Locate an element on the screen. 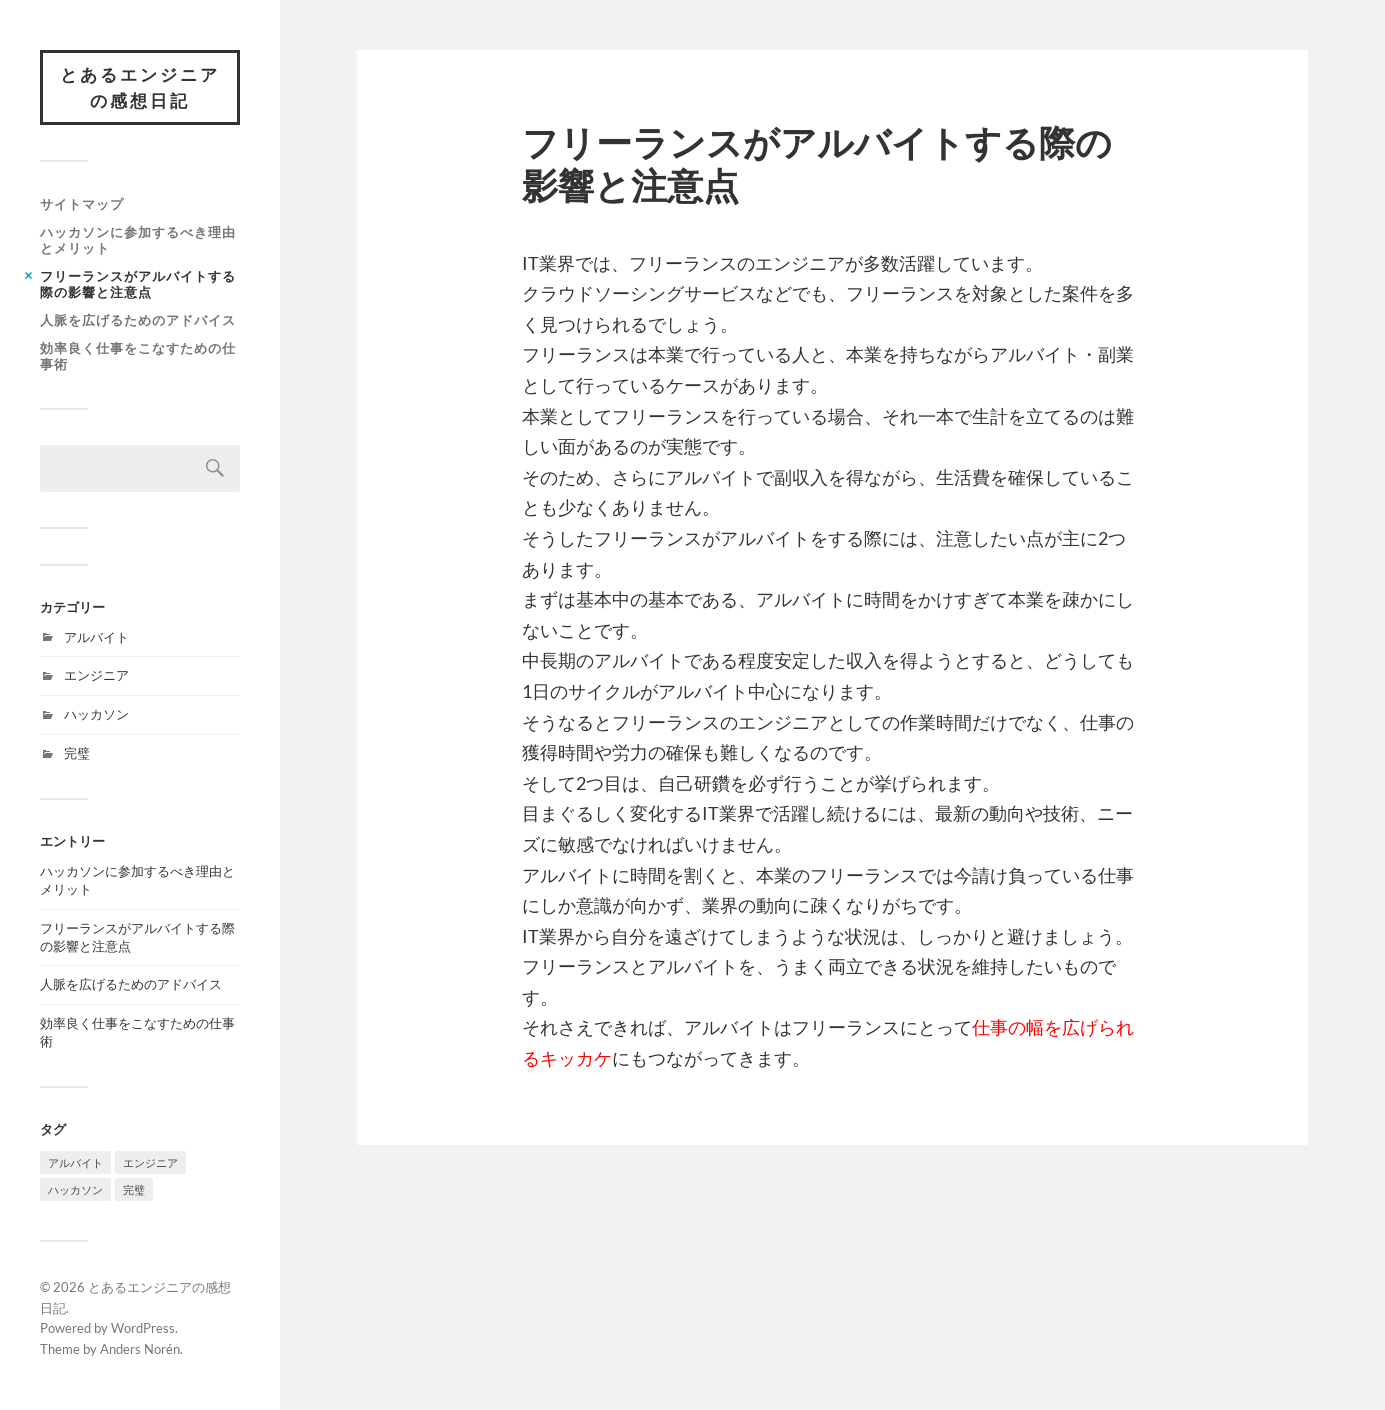 The width and height of the screenshot is (1385, 1410). 完璧 is located at coordinates (77, 753).